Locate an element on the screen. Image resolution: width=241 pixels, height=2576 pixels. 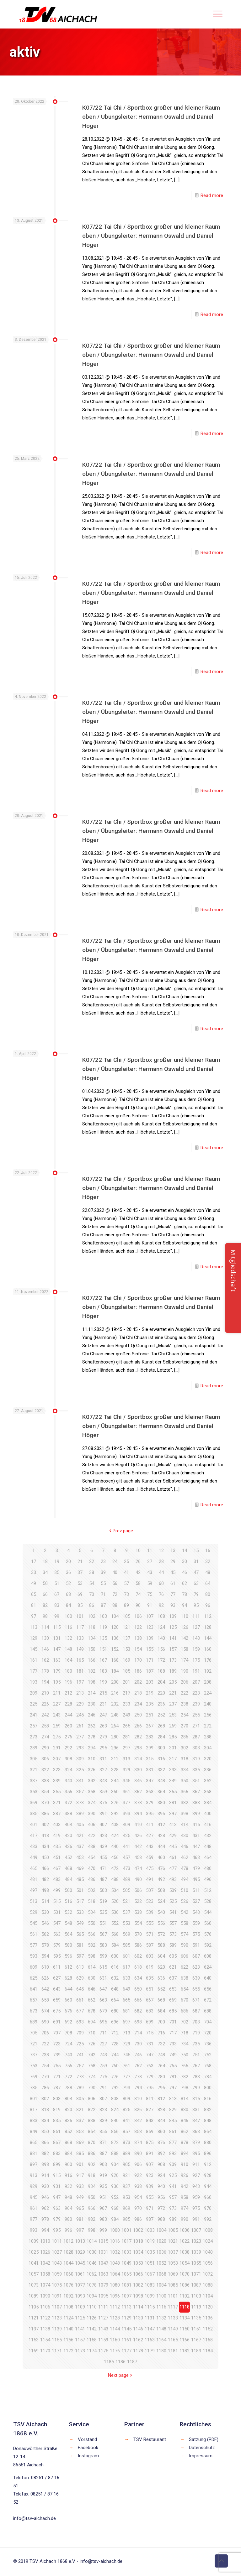
126 is located at coordinates (184, 1627).